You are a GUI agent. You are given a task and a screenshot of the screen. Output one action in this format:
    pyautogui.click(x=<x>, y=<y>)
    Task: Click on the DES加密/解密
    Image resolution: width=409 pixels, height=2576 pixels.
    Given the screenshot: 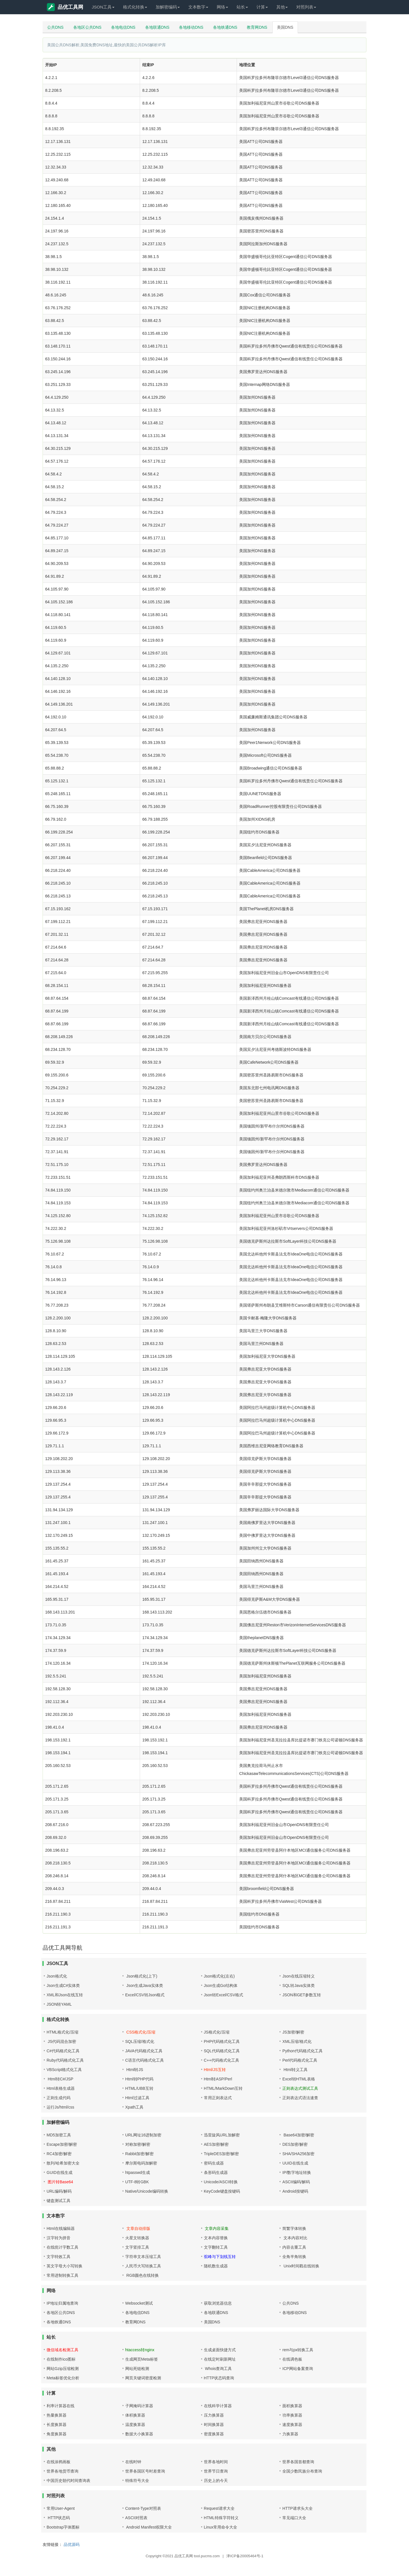 What is the action you would take?
    pyautogui.click(x=295, y=2144)
    